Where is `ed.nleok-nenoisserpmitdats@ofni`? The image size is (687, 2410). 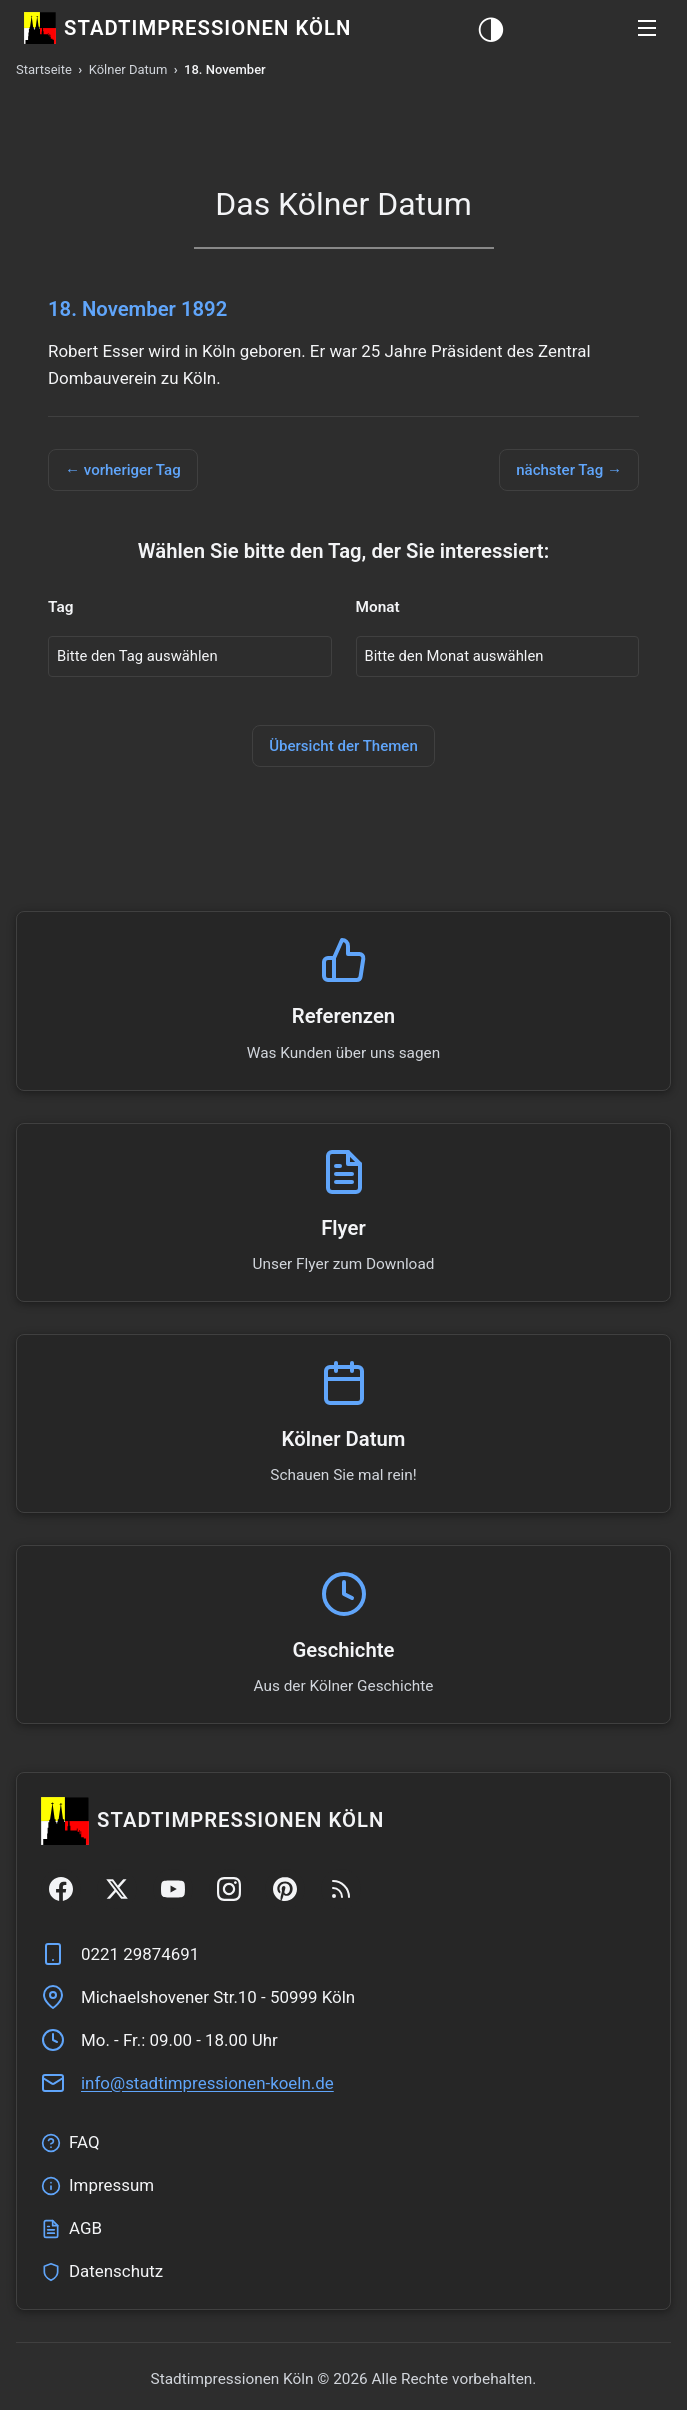
ed.nleok-nenoisserpmitdats@ofni is located at coordinates (207, 2085).